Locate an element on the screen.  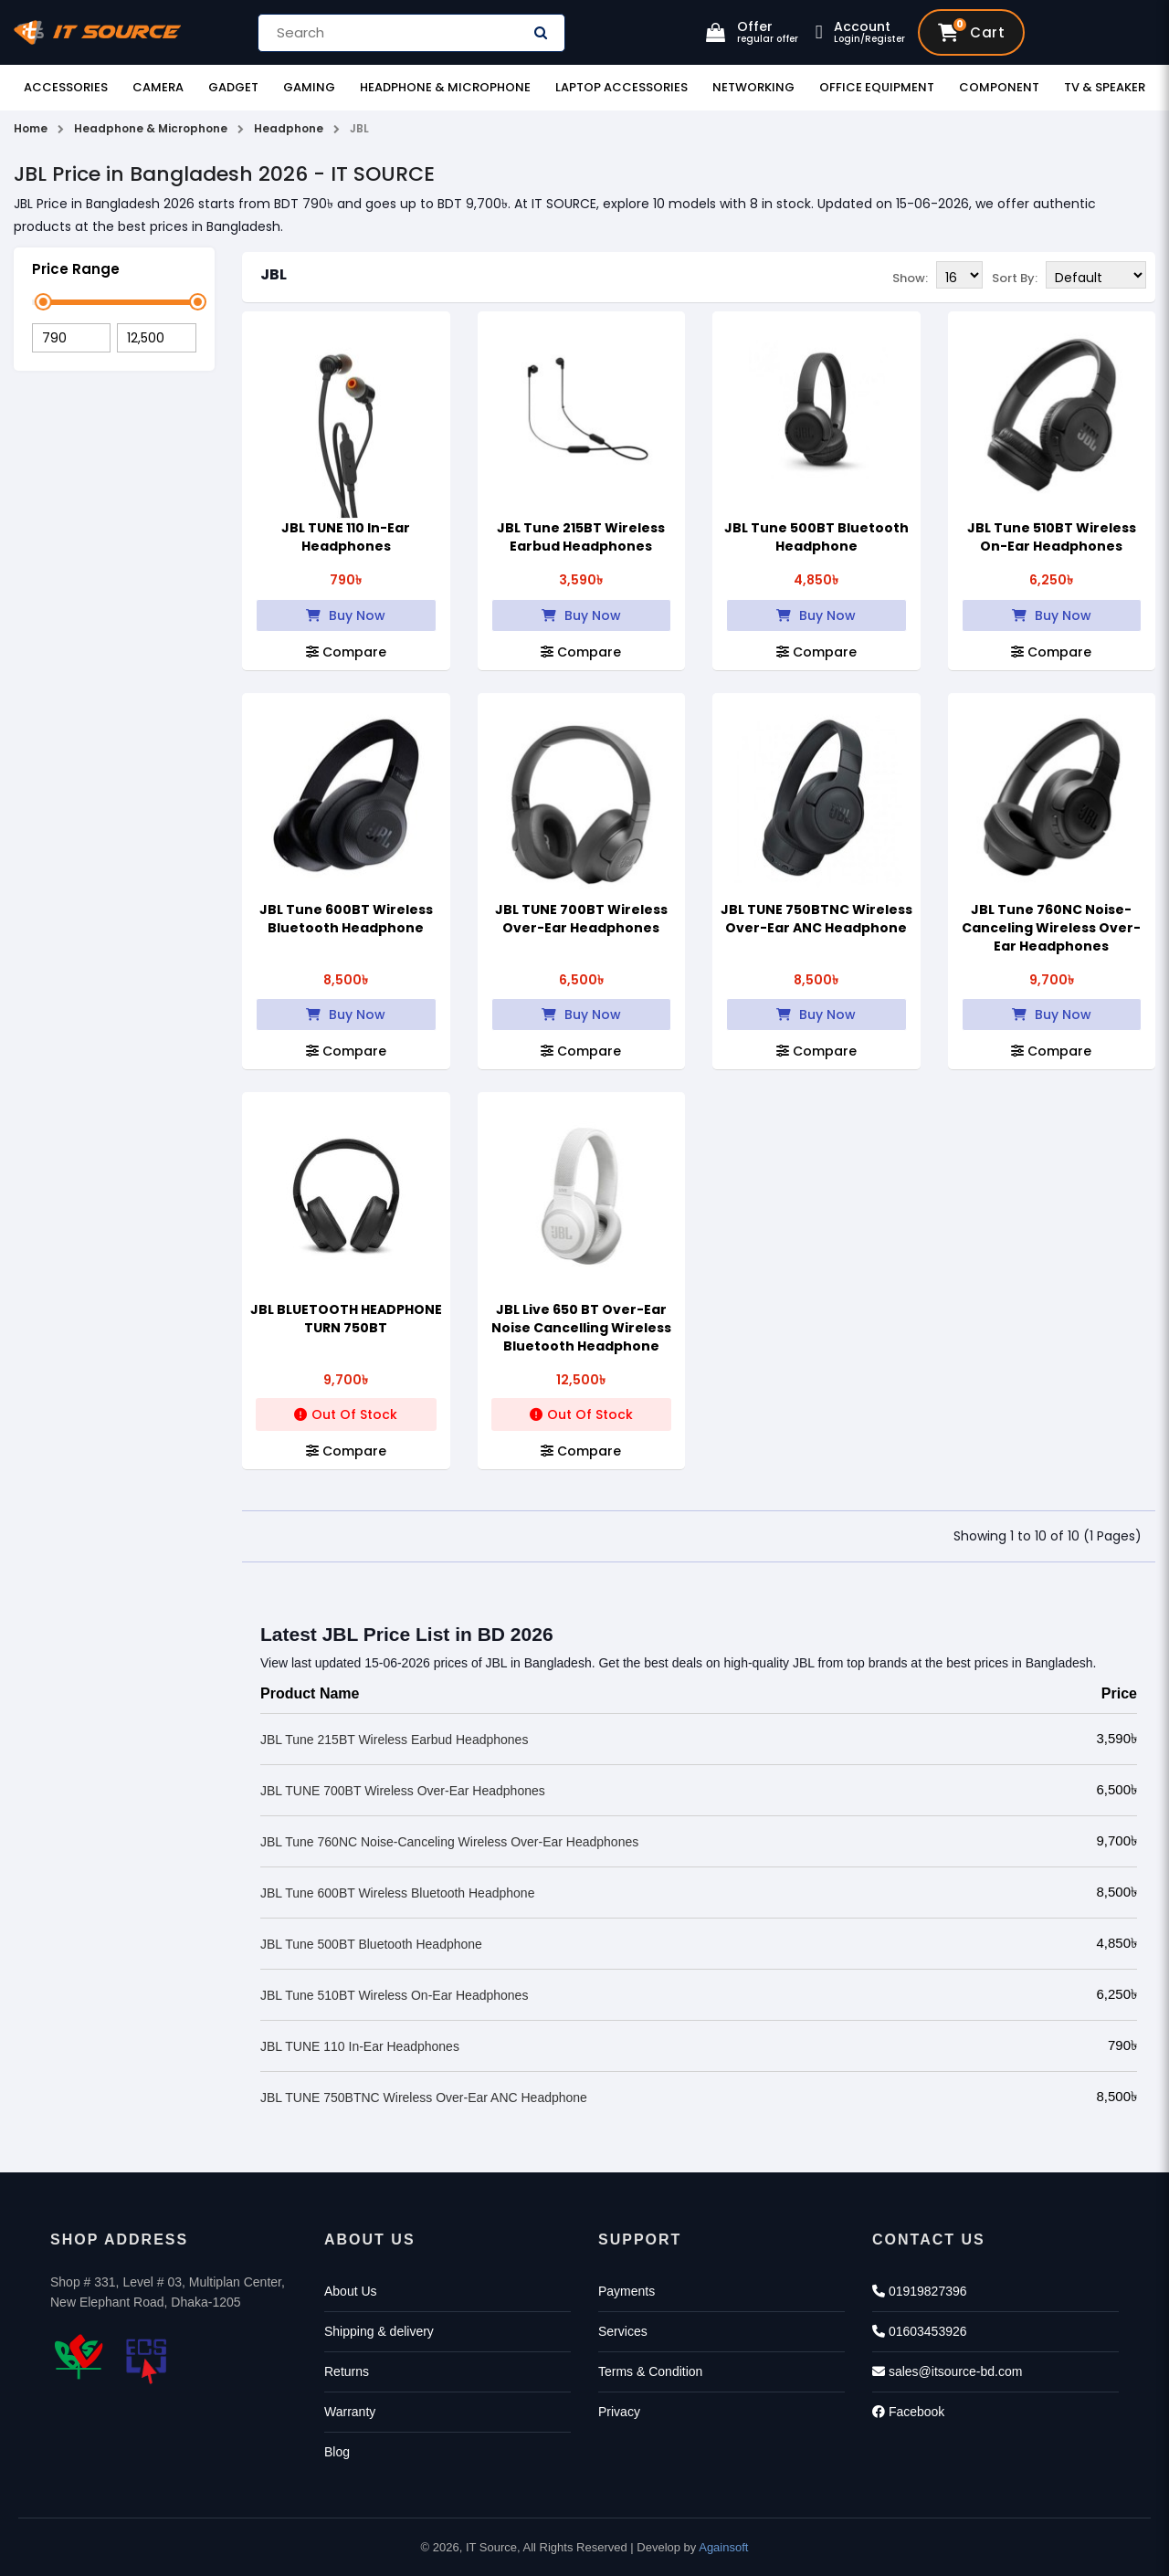
Warranty is located at coordinates (349, 2411).